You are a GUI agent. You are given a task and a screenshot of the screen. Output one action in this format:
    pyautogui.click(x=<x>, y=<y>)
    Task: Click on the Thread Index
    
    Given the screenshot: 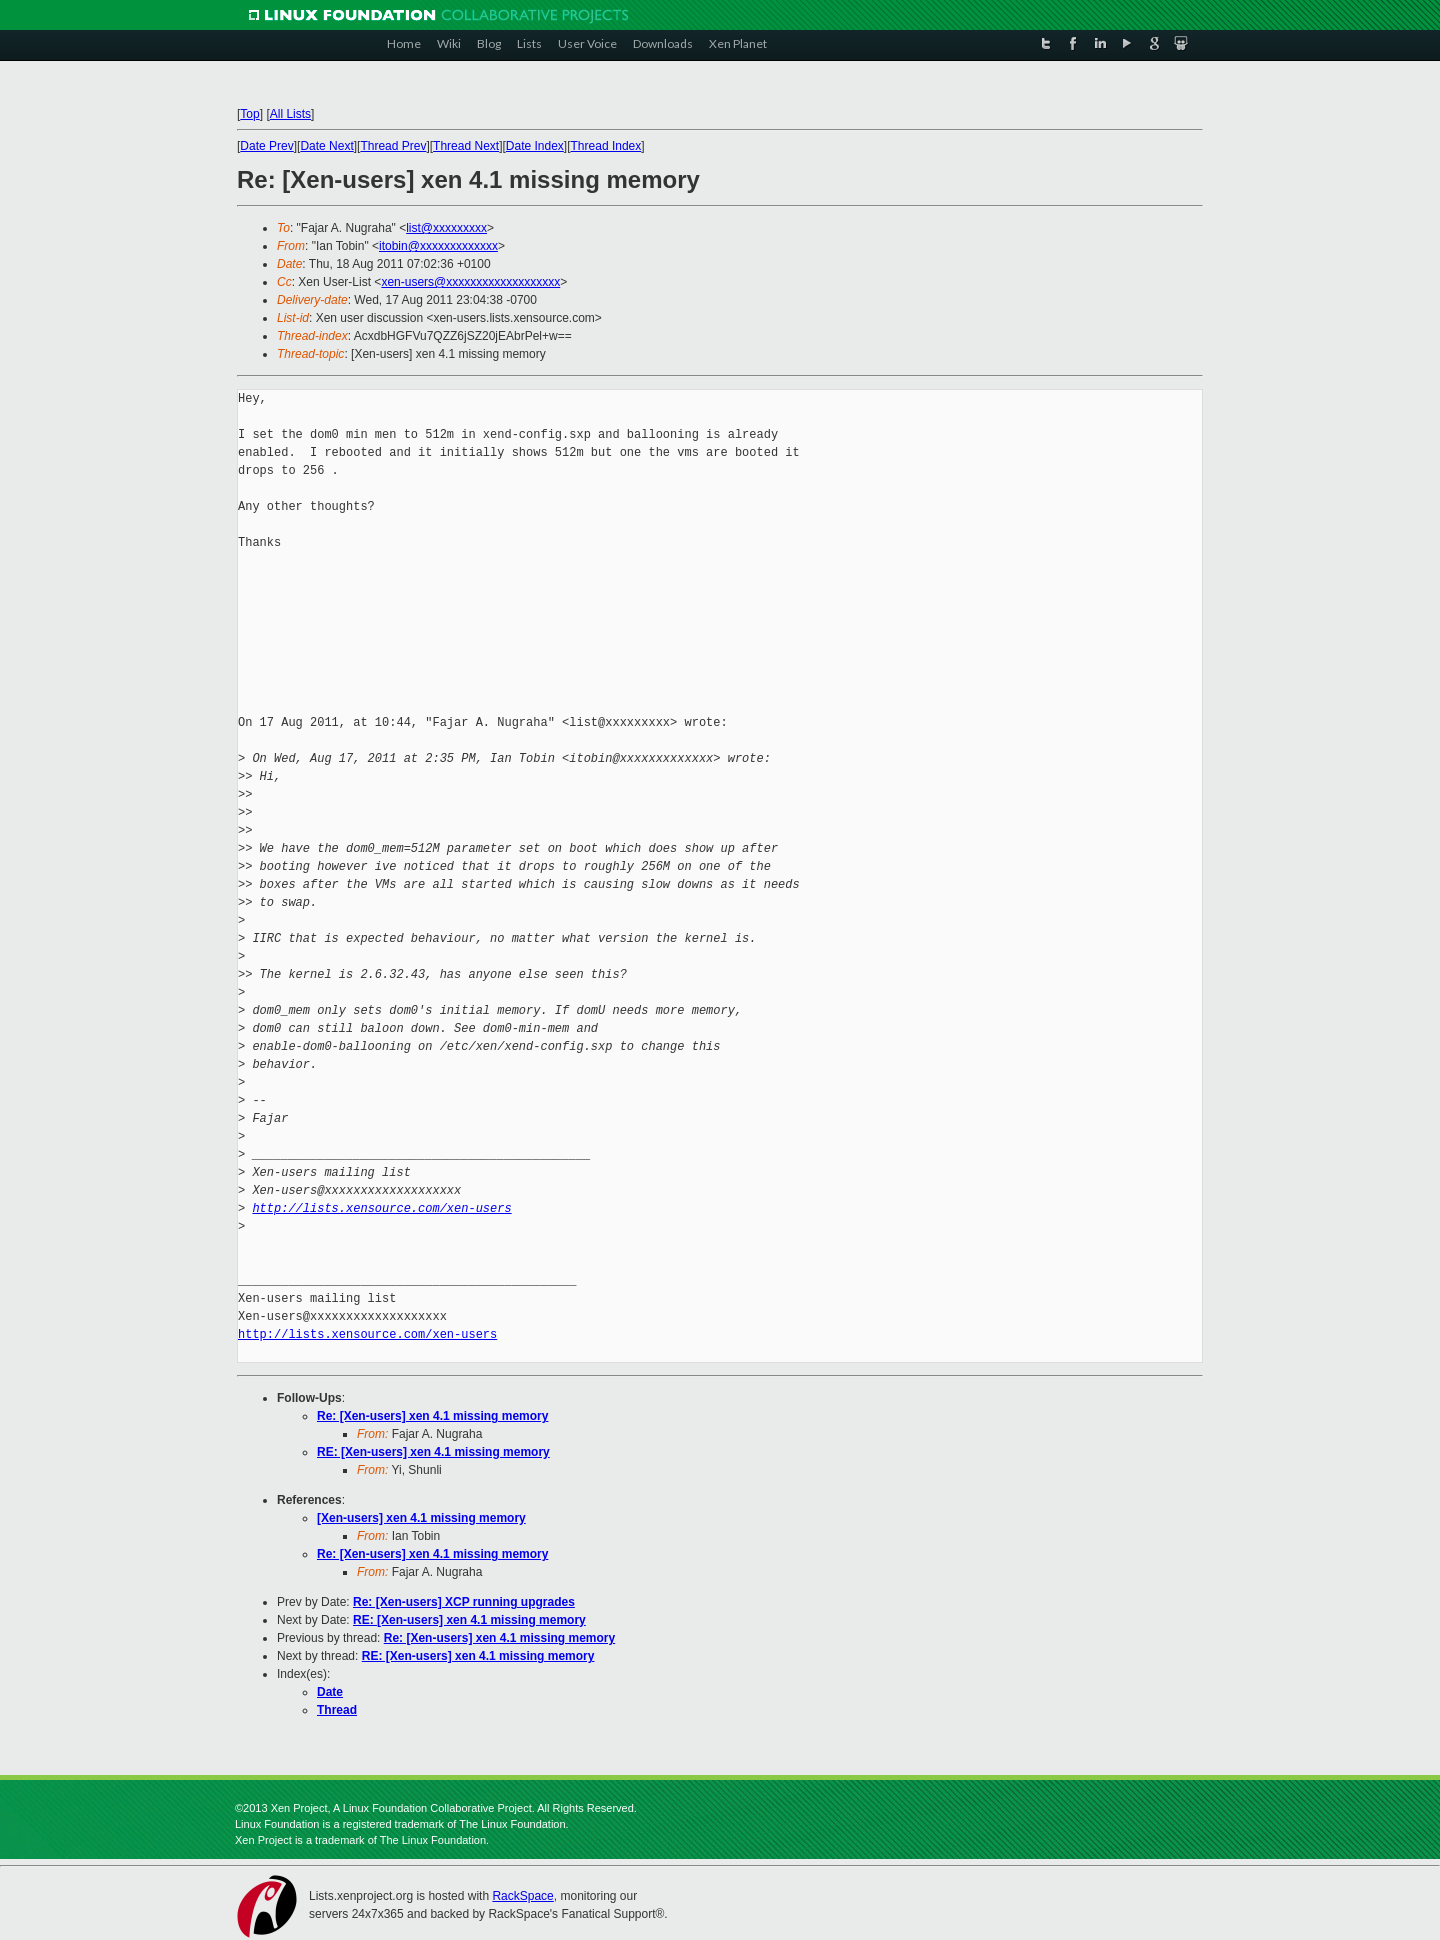 What is the action you would take?
    pyautogui.click(x=606, y=146)
    